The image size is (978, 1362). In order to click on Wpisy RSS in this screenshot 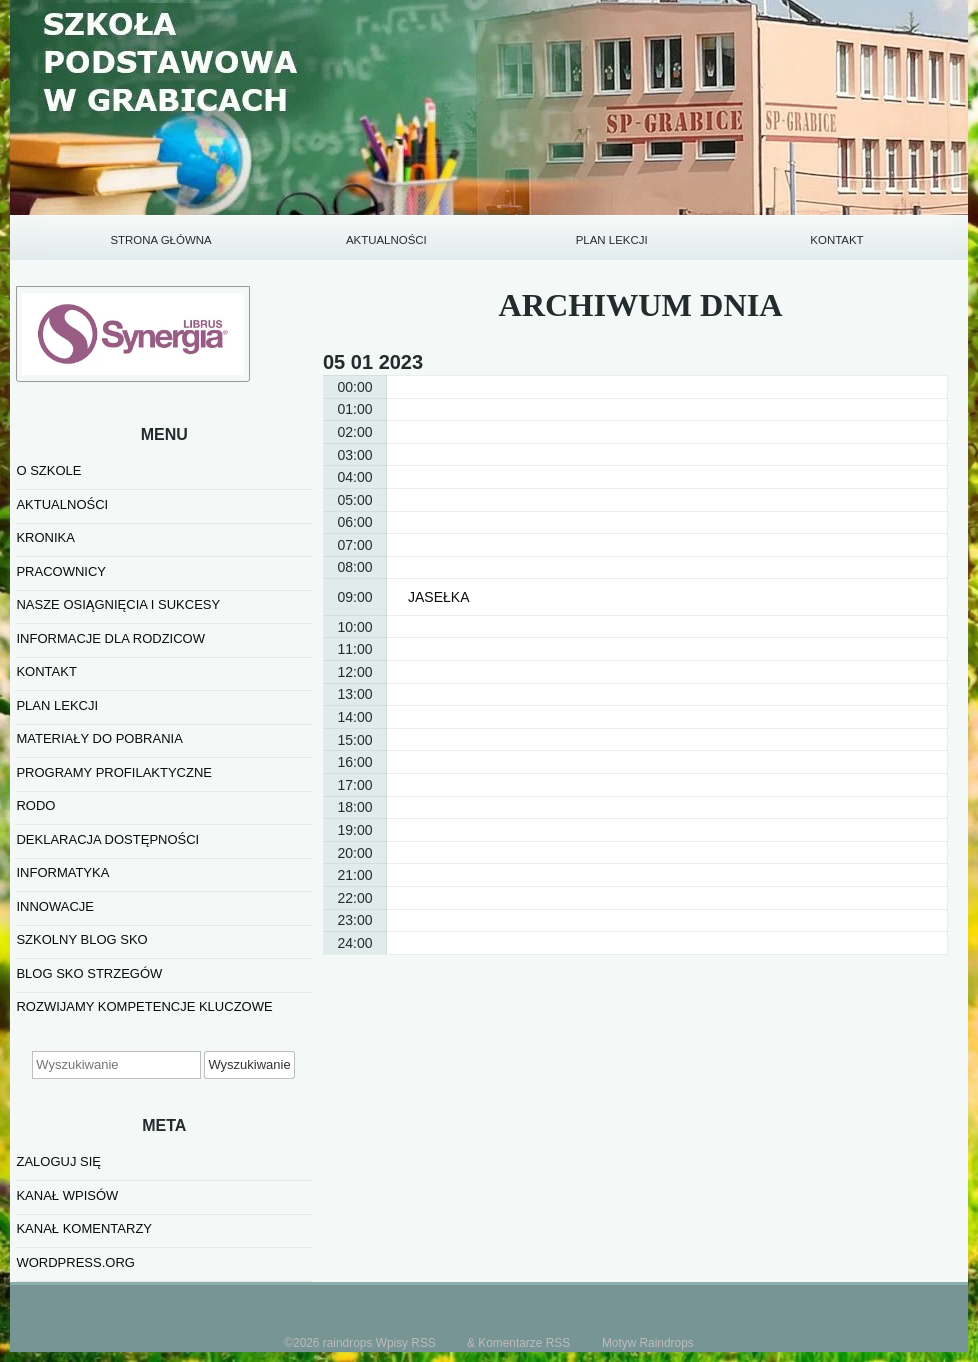, I will do `click(406, 1343)`.